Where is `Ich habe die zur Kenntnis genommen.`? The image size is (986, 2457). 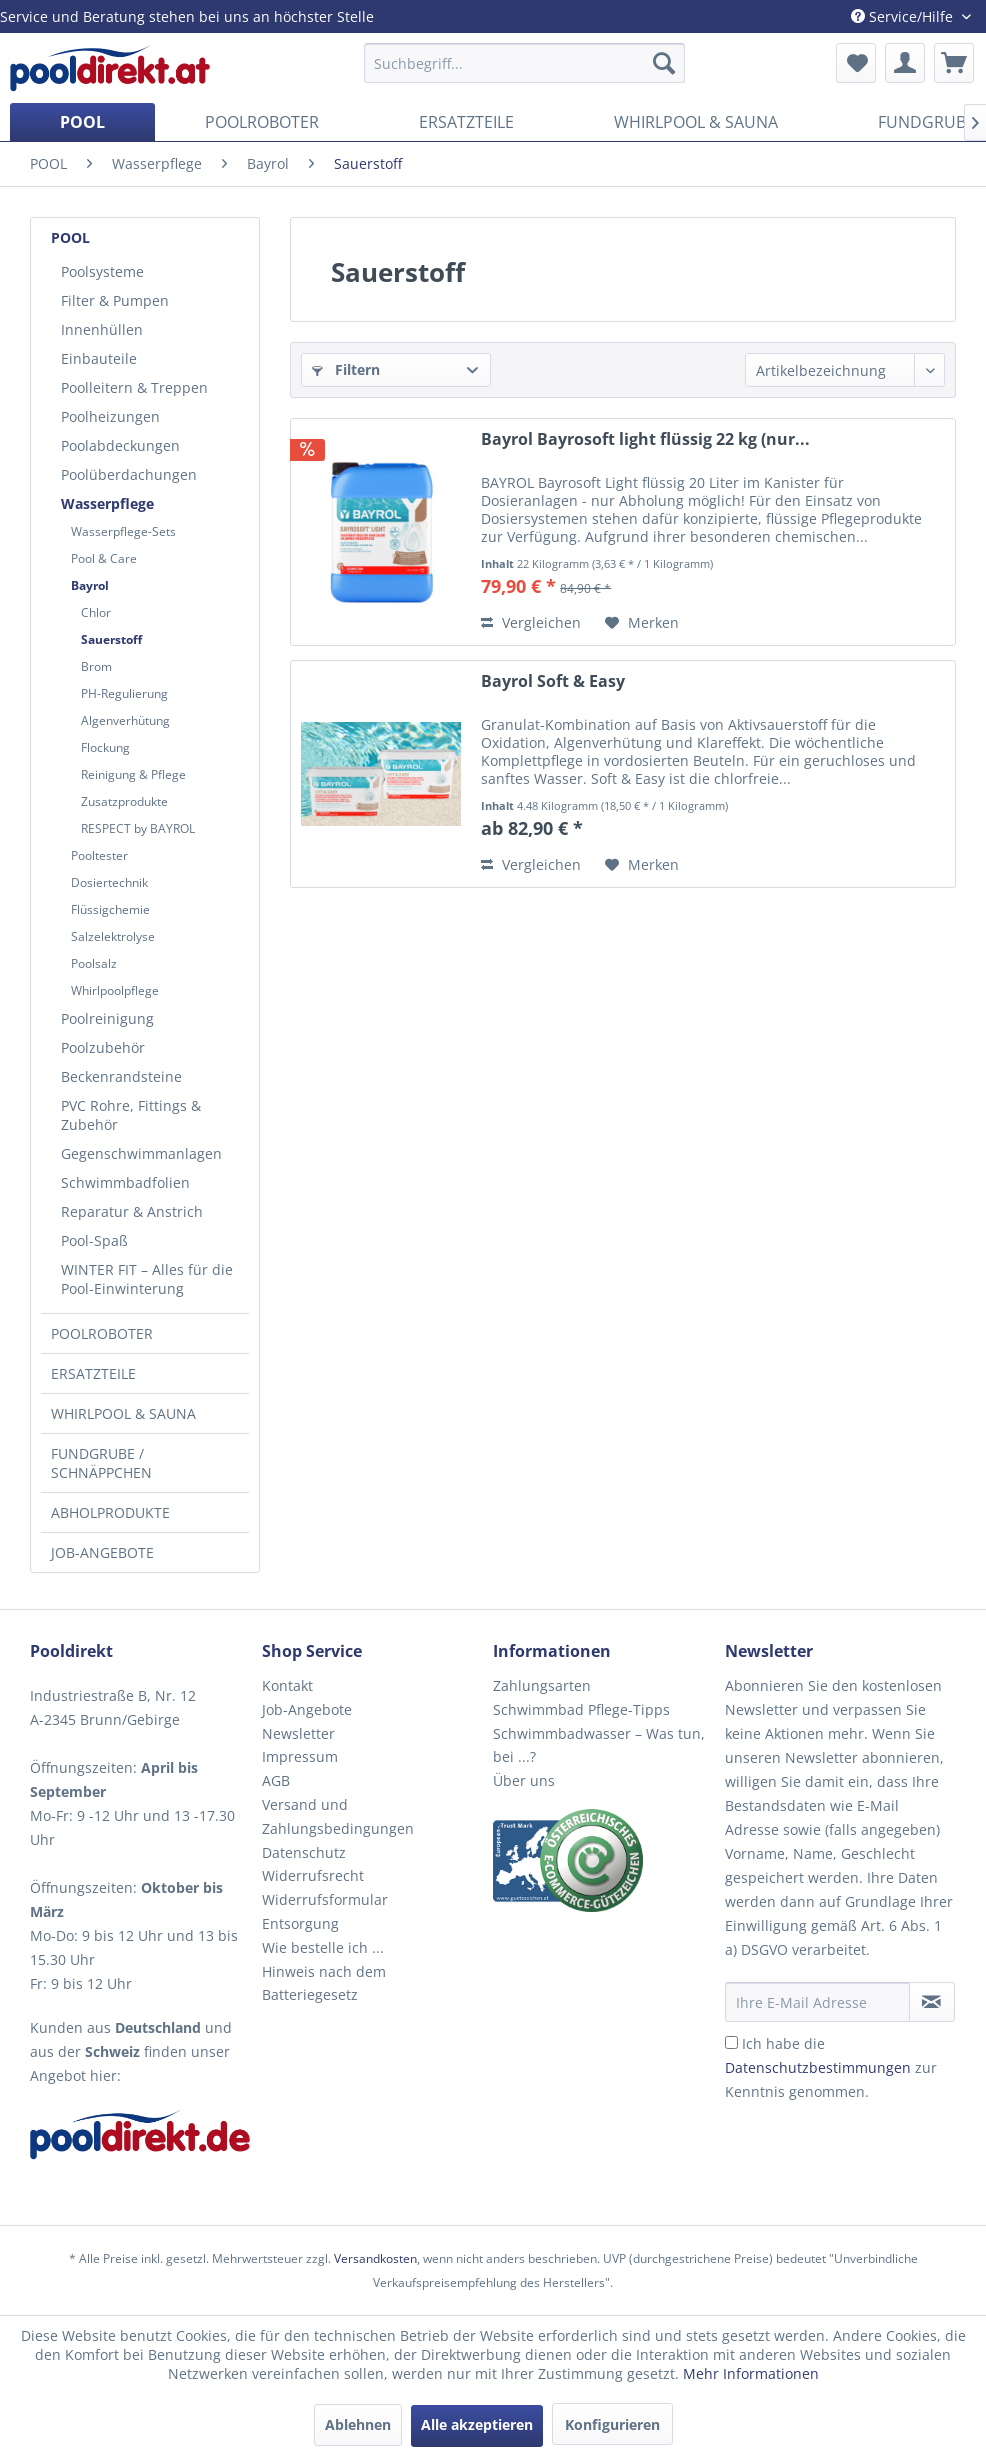 Ich habe die zur Kenntnis genommen. is located at coordinates (831, 2067).